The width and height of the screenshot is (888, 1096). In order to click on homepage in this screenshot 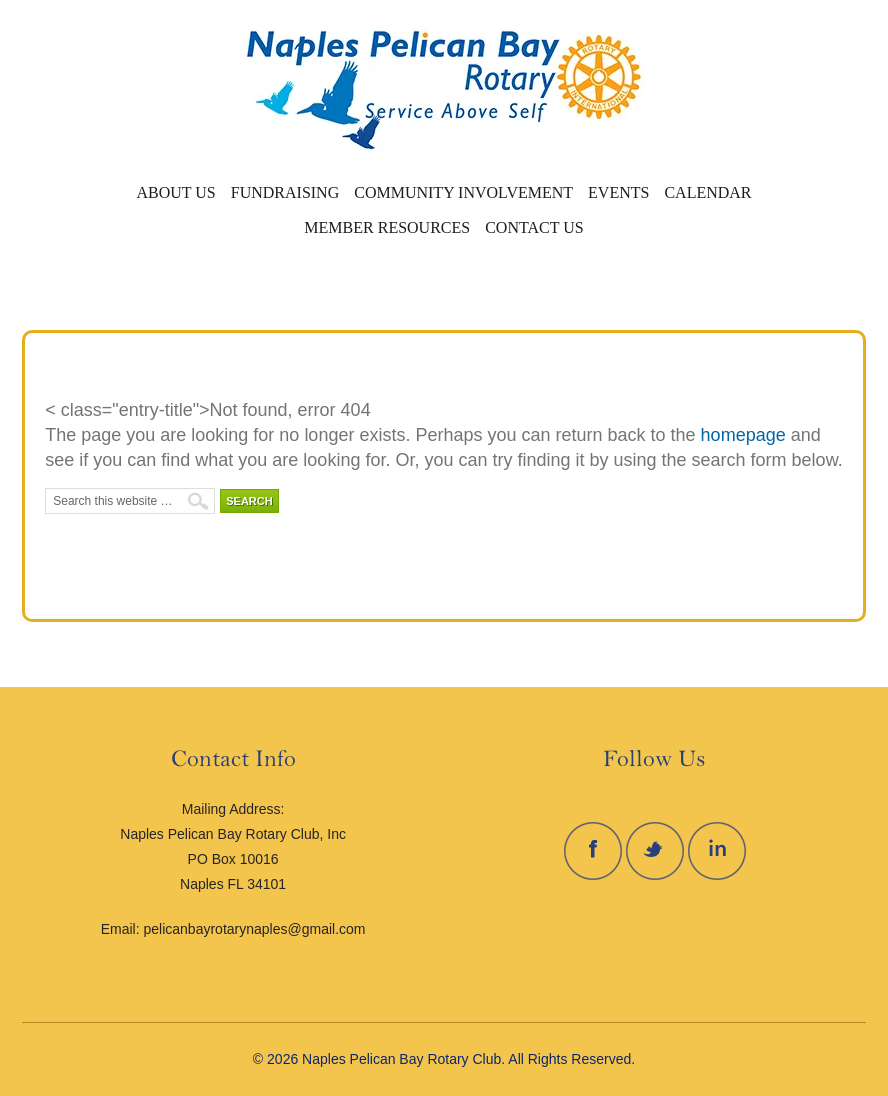, I will do `click(743, 435)`.